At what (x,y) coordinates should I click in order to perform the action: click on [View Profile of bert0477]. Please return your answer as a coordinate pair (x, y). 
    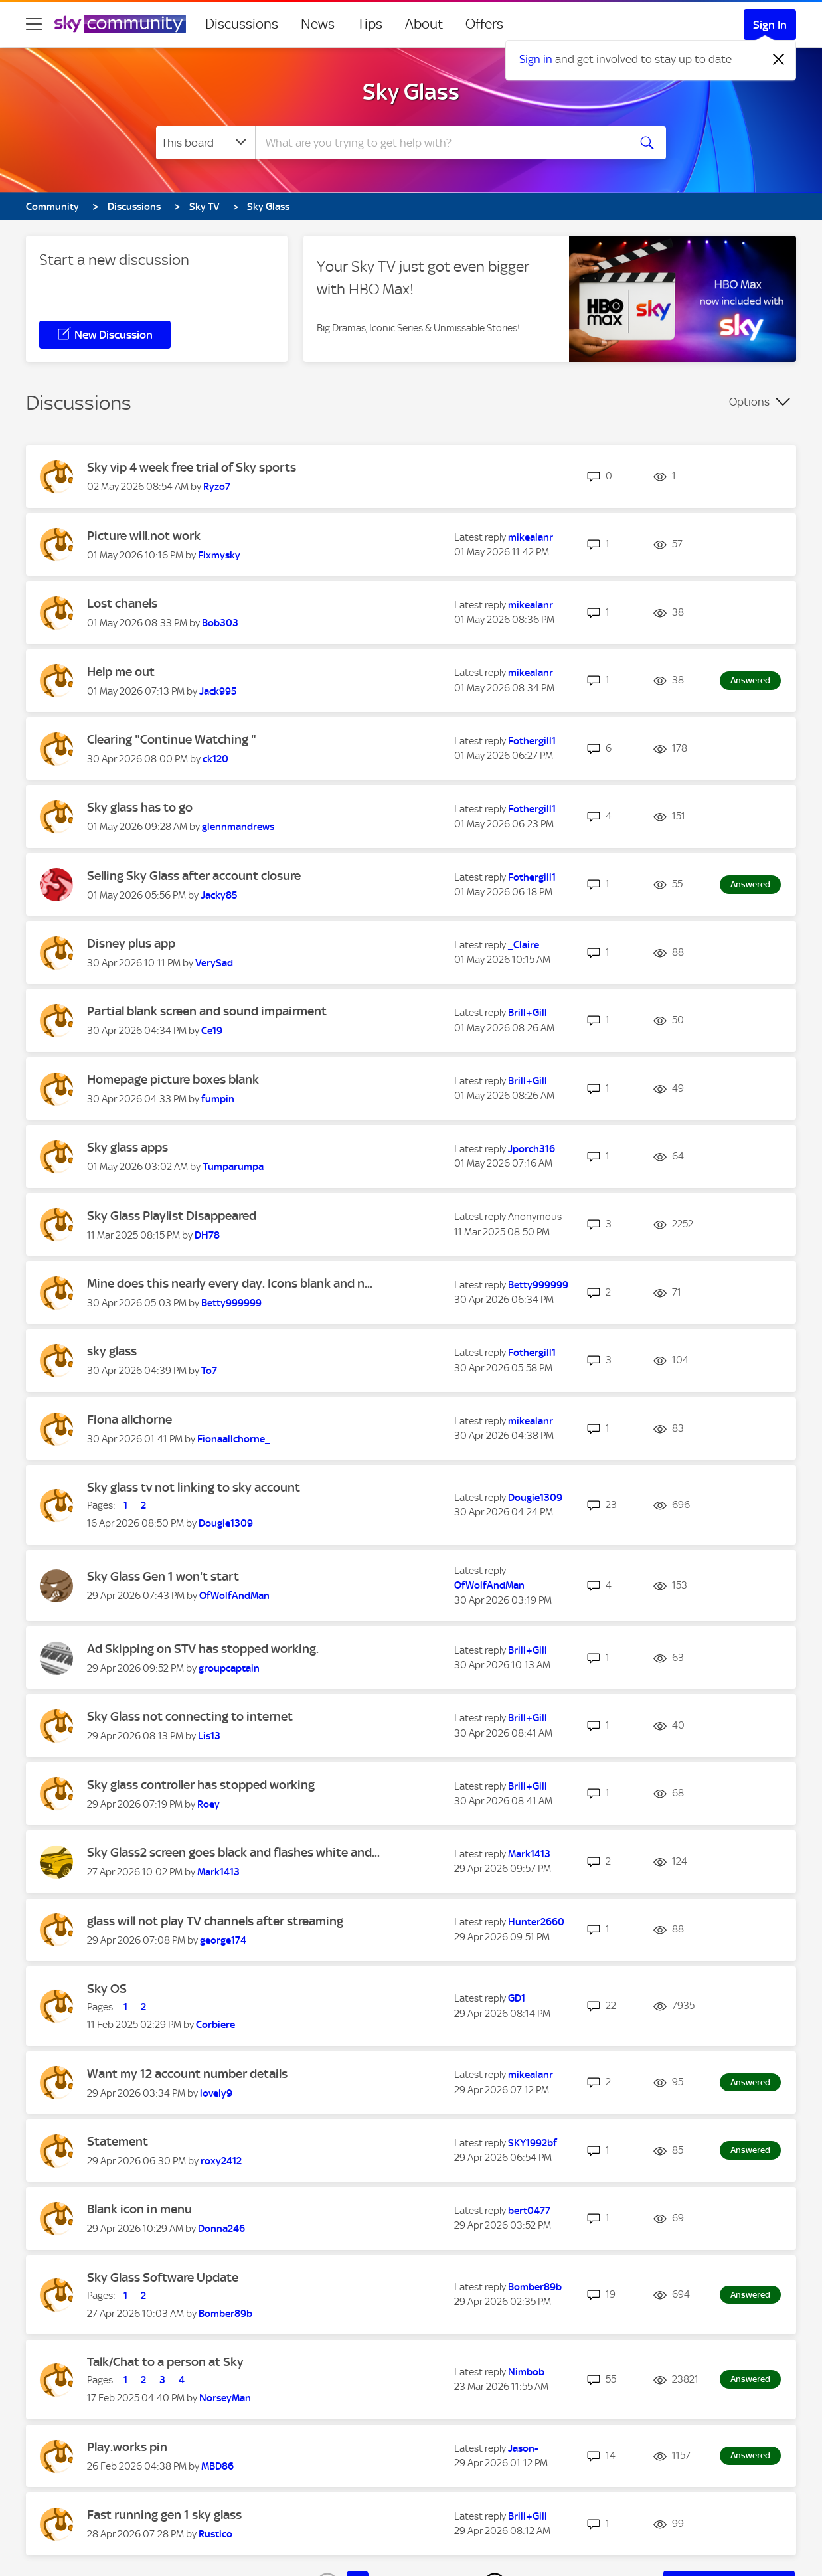
    Looking at the image, I should click on (529, 2211).